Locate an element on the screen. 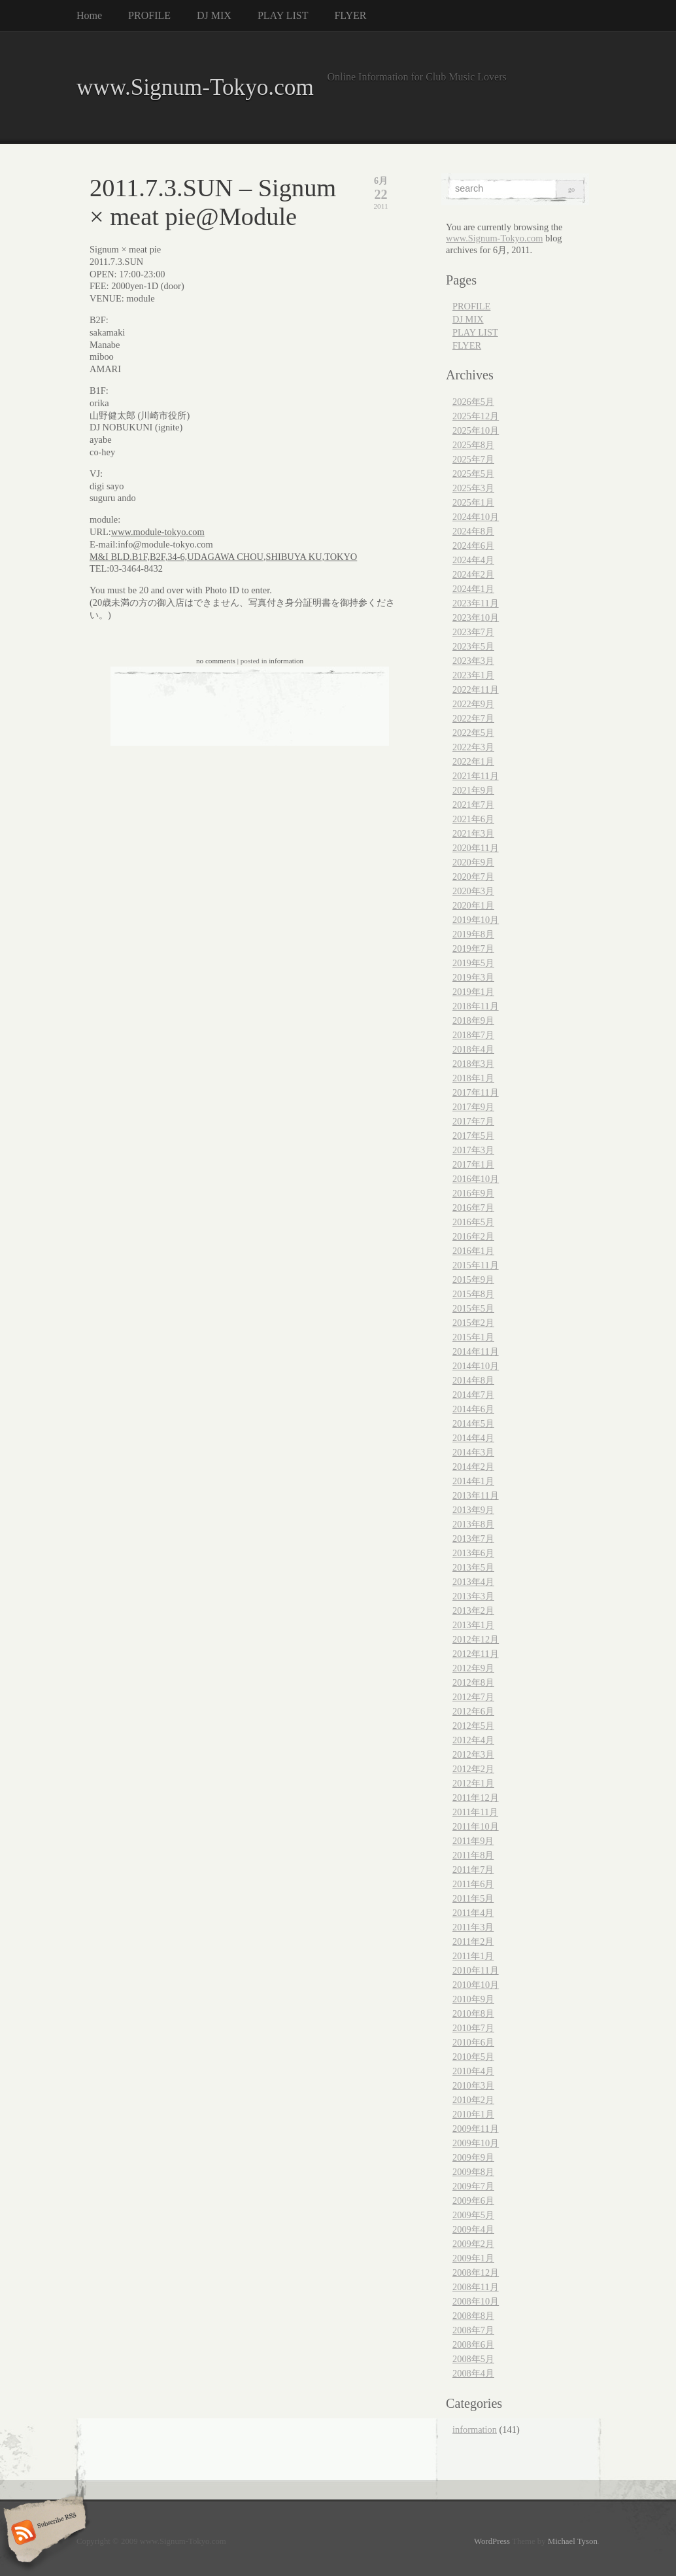 The image size is (676, 2576). Home is located at coordinates (89, 15).